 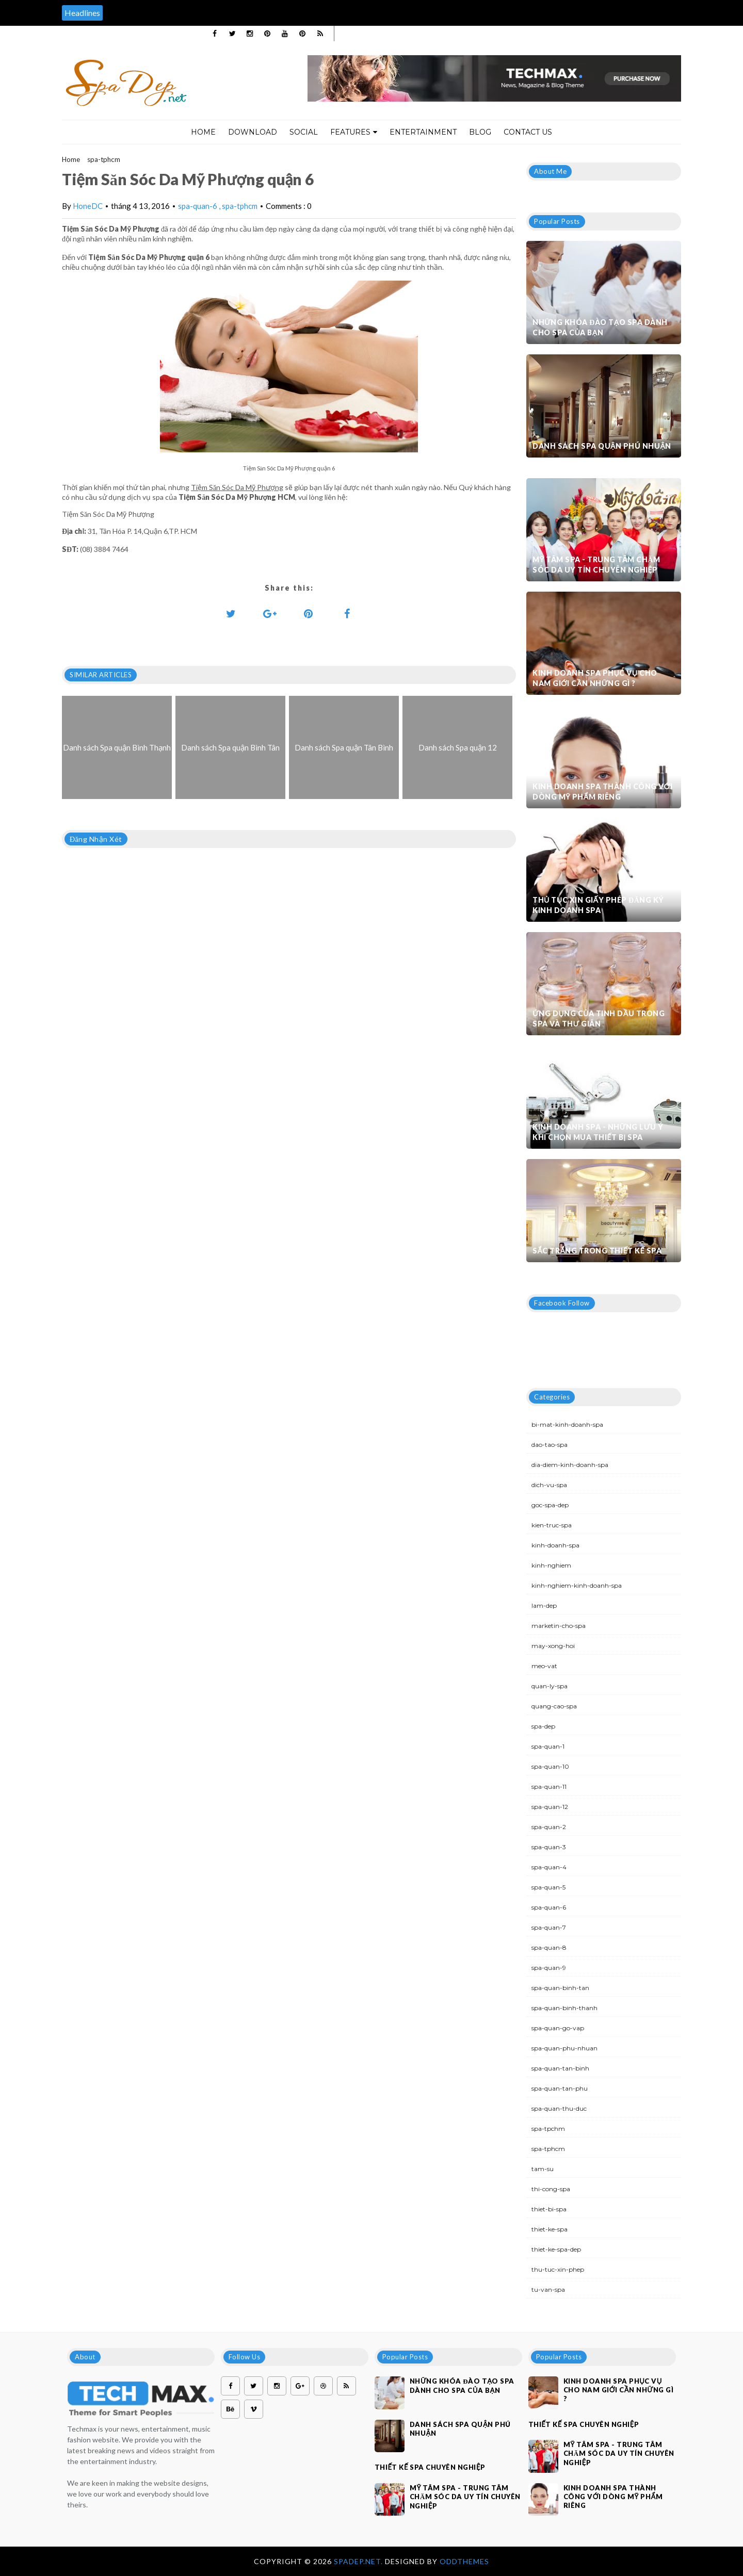 I want to click on HoneDC, so click(x=88, y=205).